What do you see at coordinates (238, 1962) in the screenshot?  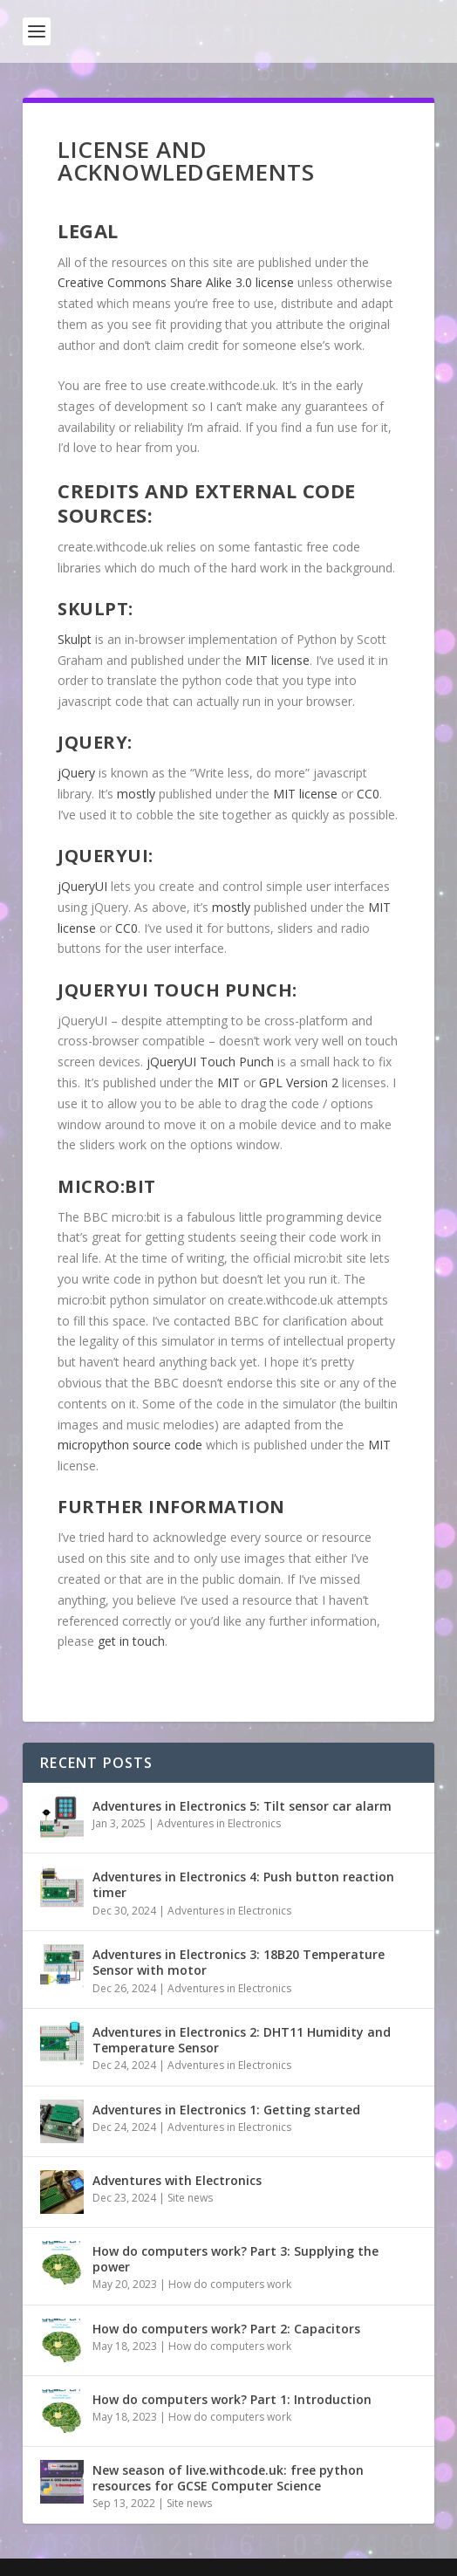 I see `Adventures in Electronics 3: 18B20 Temperature Sensor with motor` at bounding box center [238, 1962].